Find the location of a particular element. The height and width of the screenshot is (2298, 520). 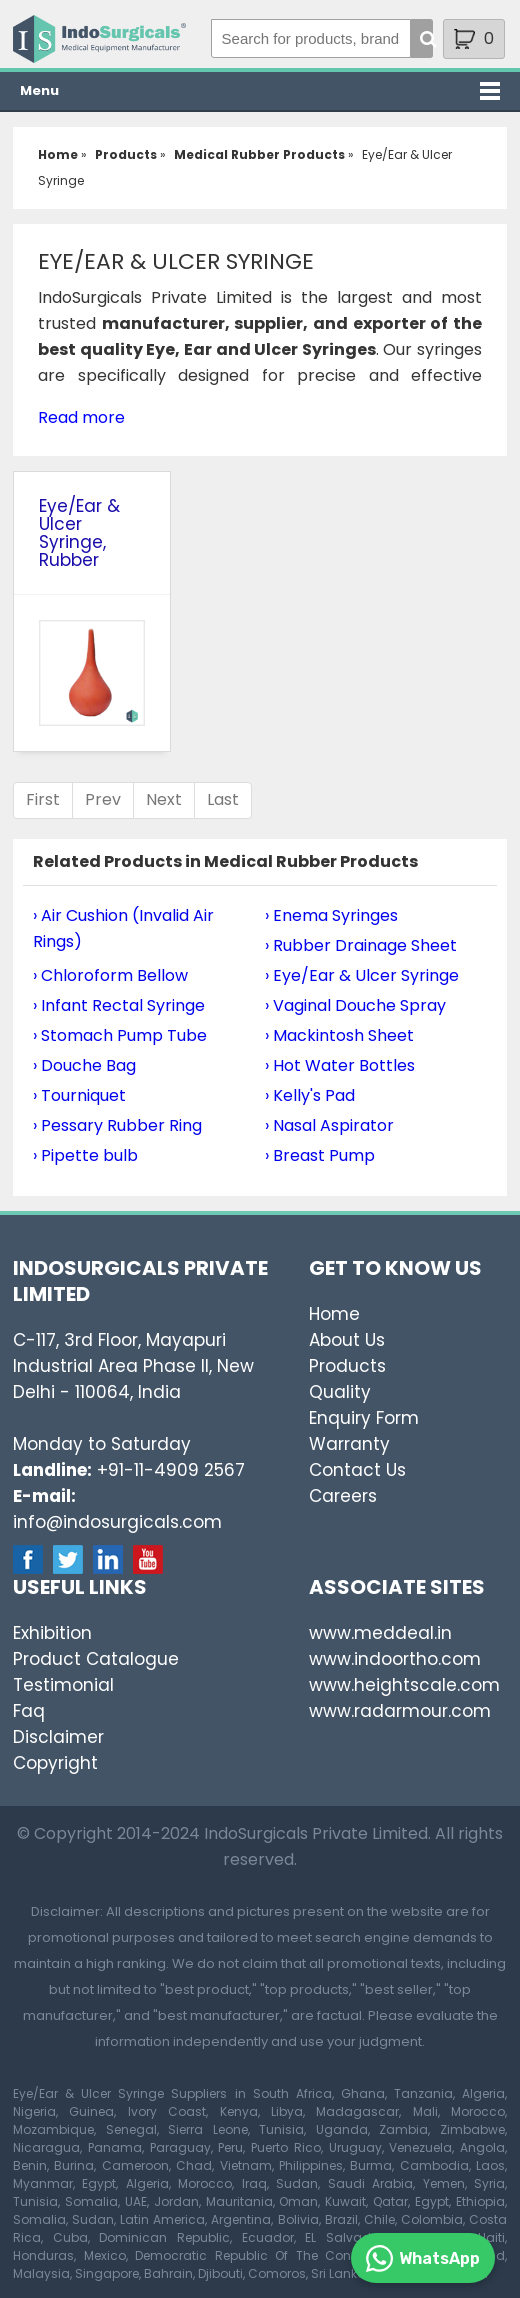

Next is located at coordinates (164, 799).